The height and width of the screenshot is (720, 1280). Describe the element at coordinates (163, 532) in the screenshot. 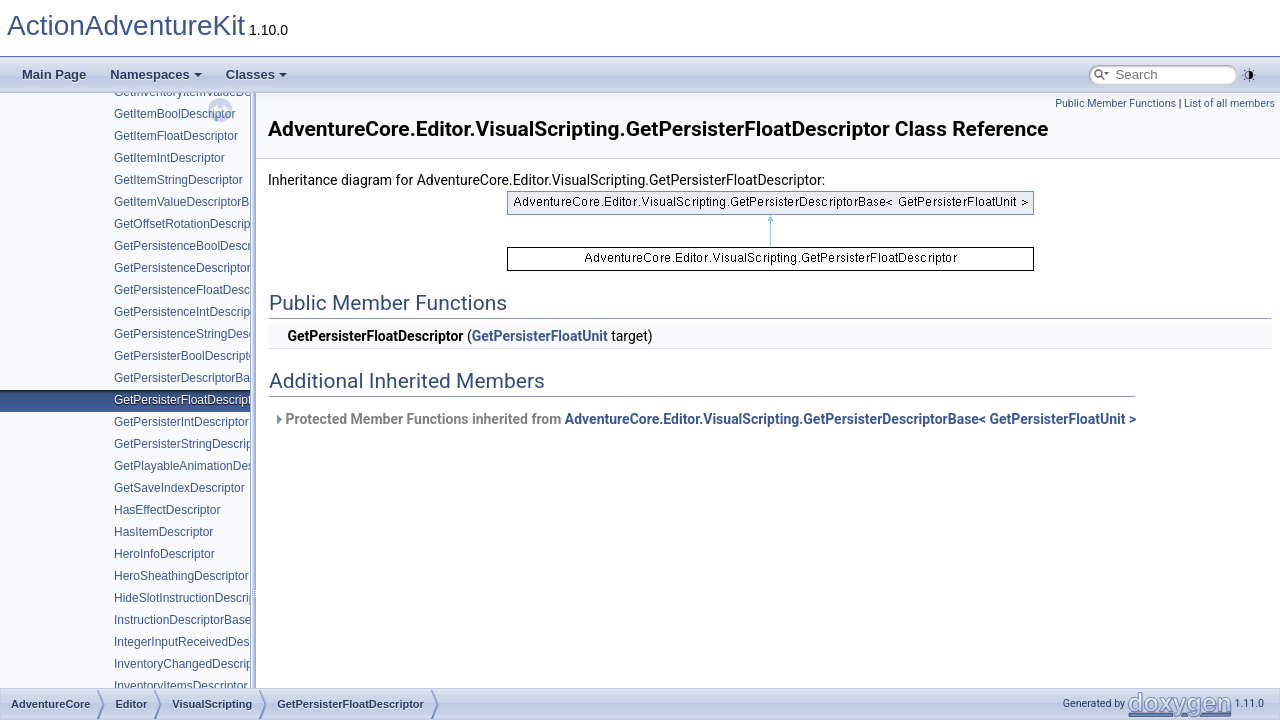

I see `HasItemDescriptor` at that location.